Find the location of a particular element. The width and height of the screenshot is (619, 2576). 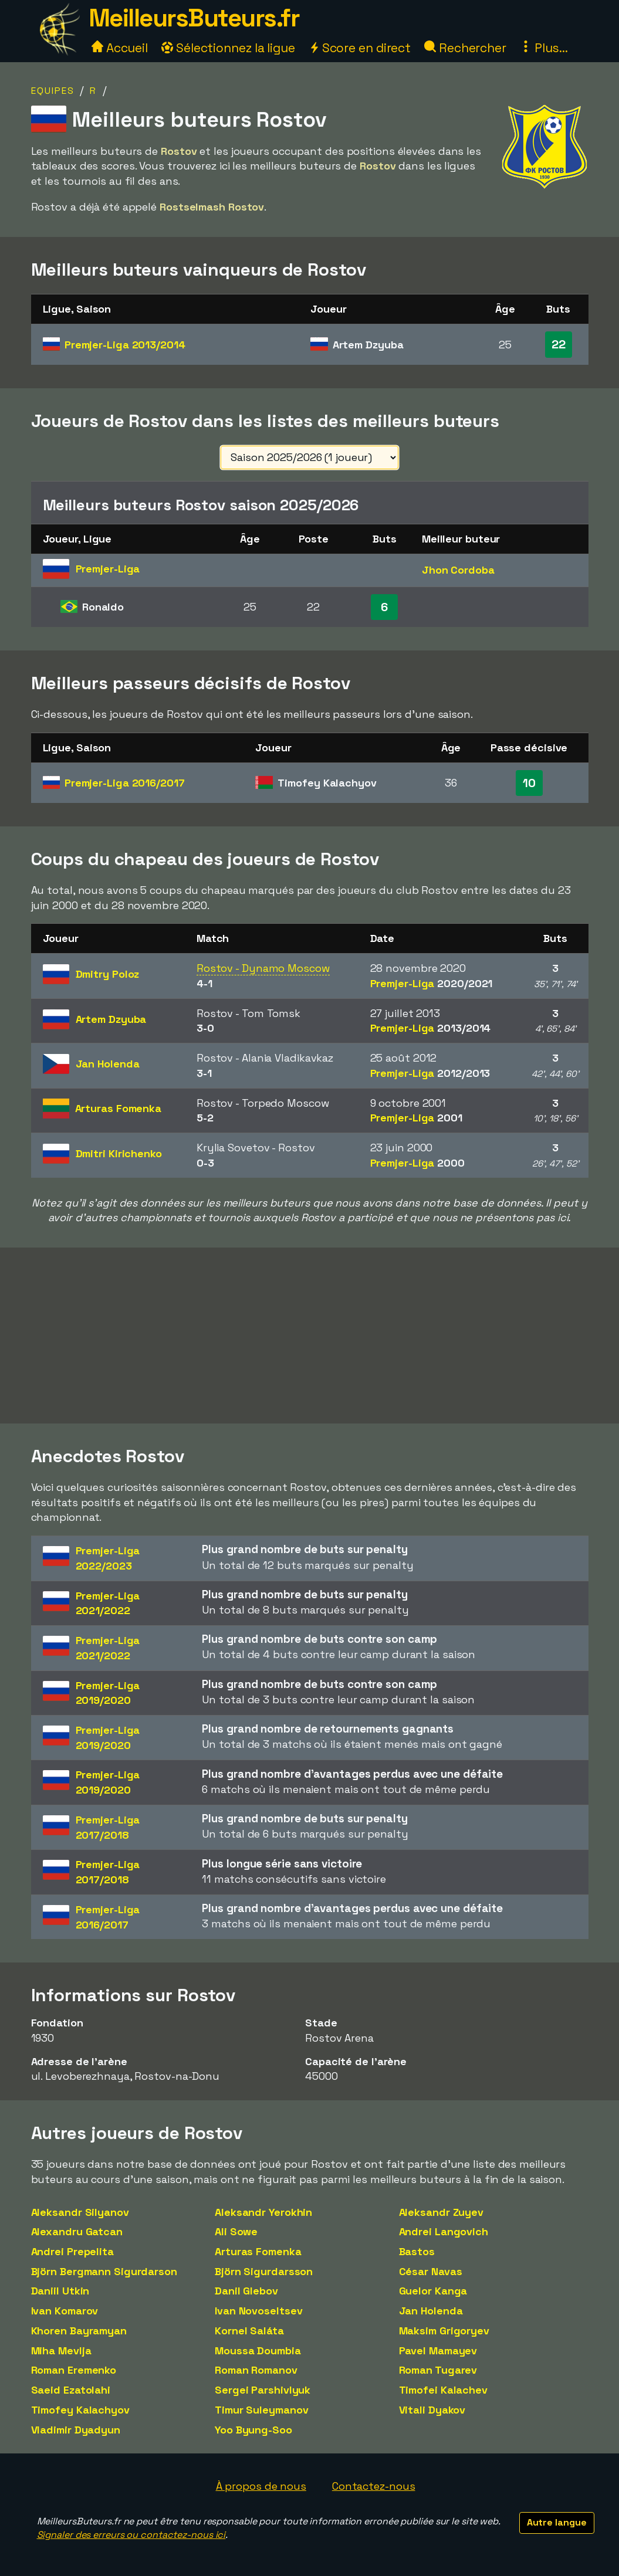

Timofei Kalachev is located at coordinates (443, 2390).